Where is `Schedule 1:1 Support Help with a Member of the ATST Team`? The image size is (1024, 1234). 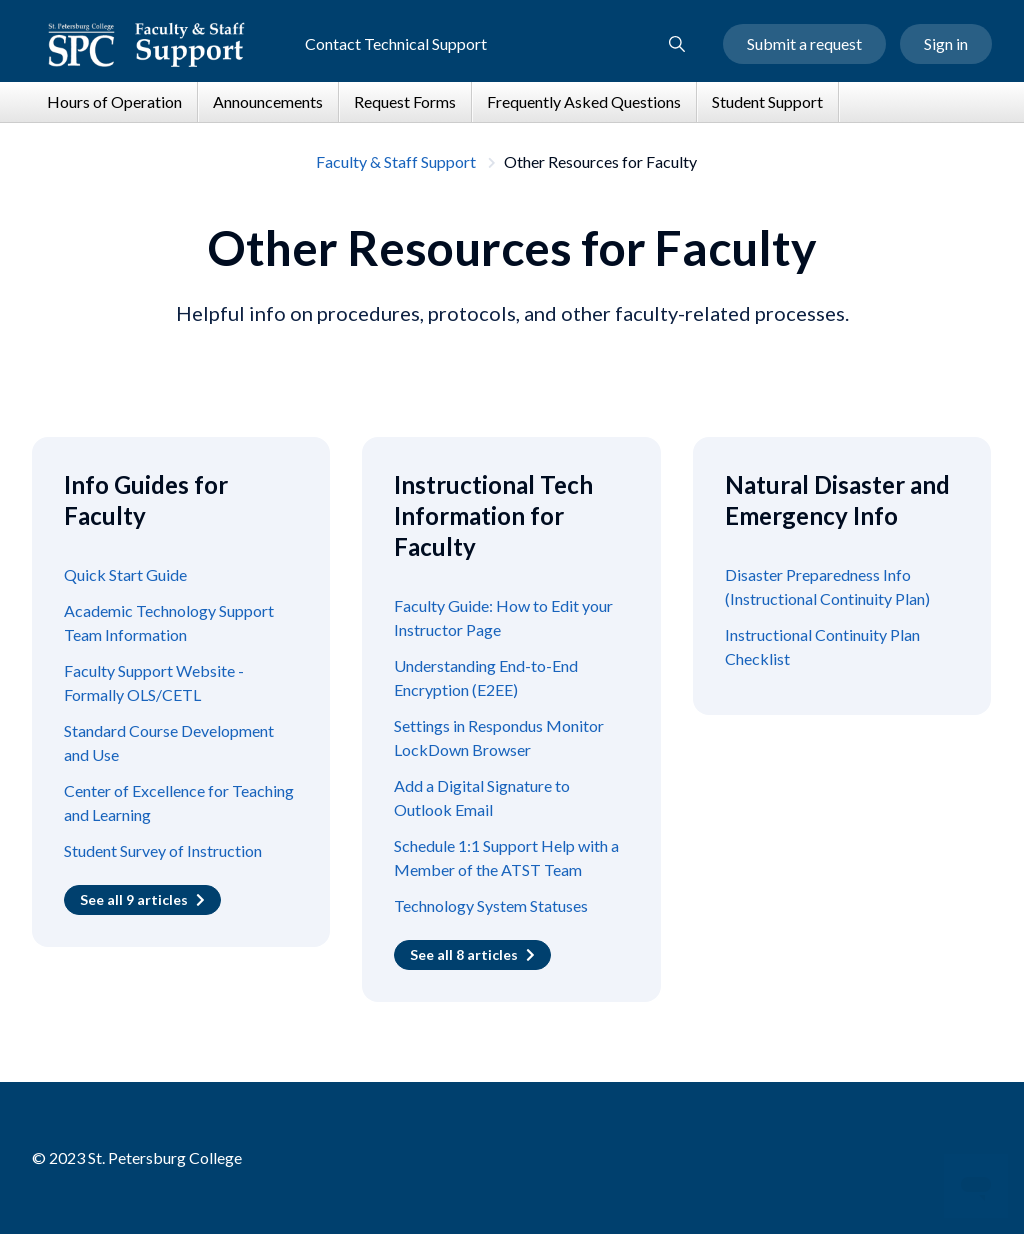 Schedule 1:1 Support Help with a Member of the ATST Team is located at coordinates (506, 857).